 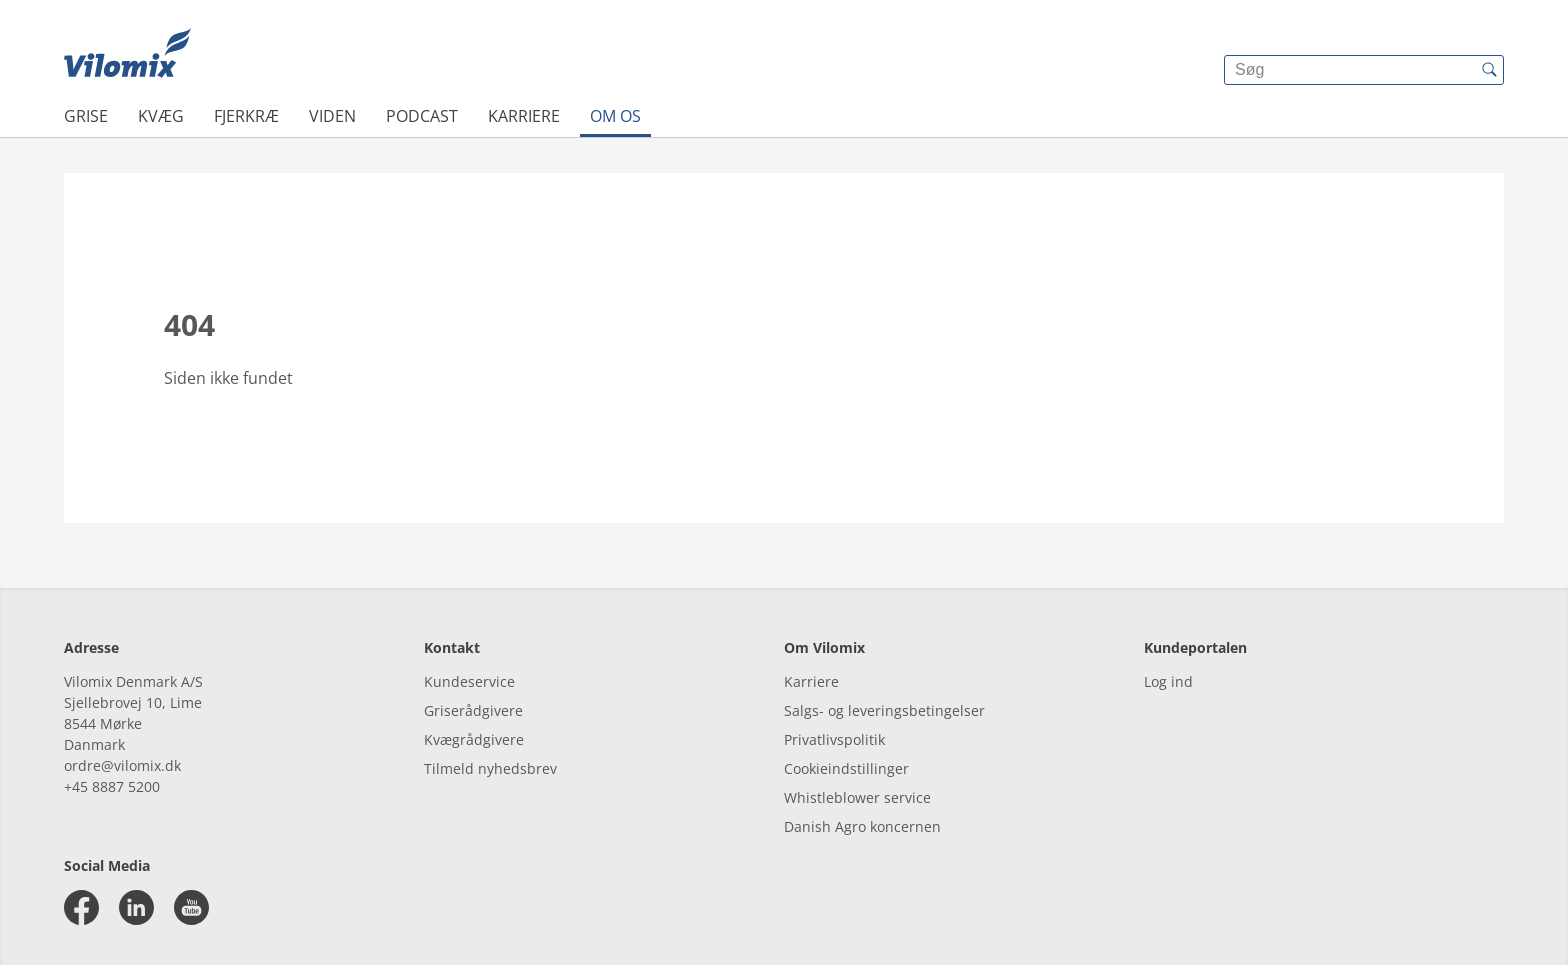 I want to click on [{{frontpage}}], so click(x=127, y=55).